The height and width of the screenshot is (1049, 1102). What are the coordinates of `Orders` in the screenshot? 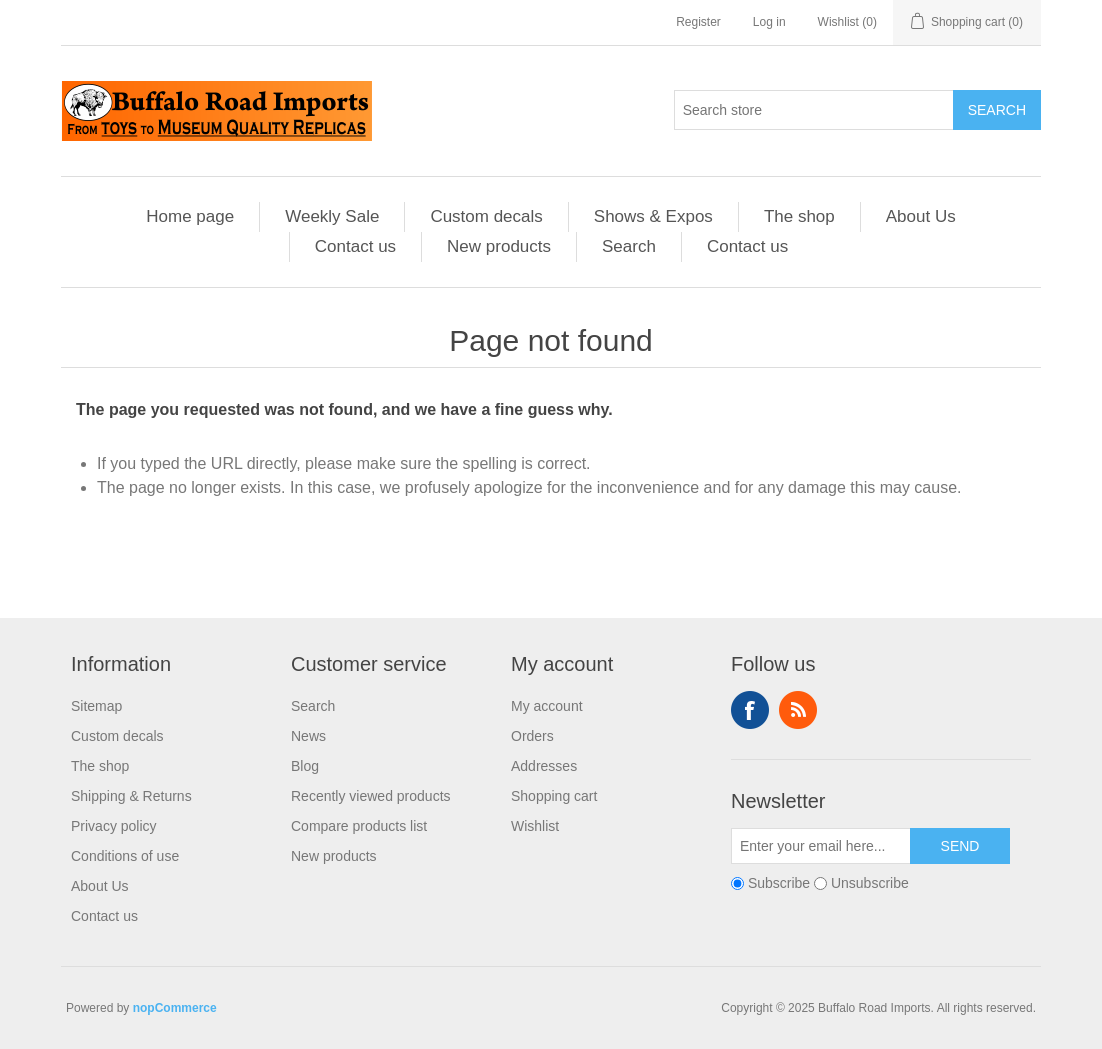 It's located at (532, 736).